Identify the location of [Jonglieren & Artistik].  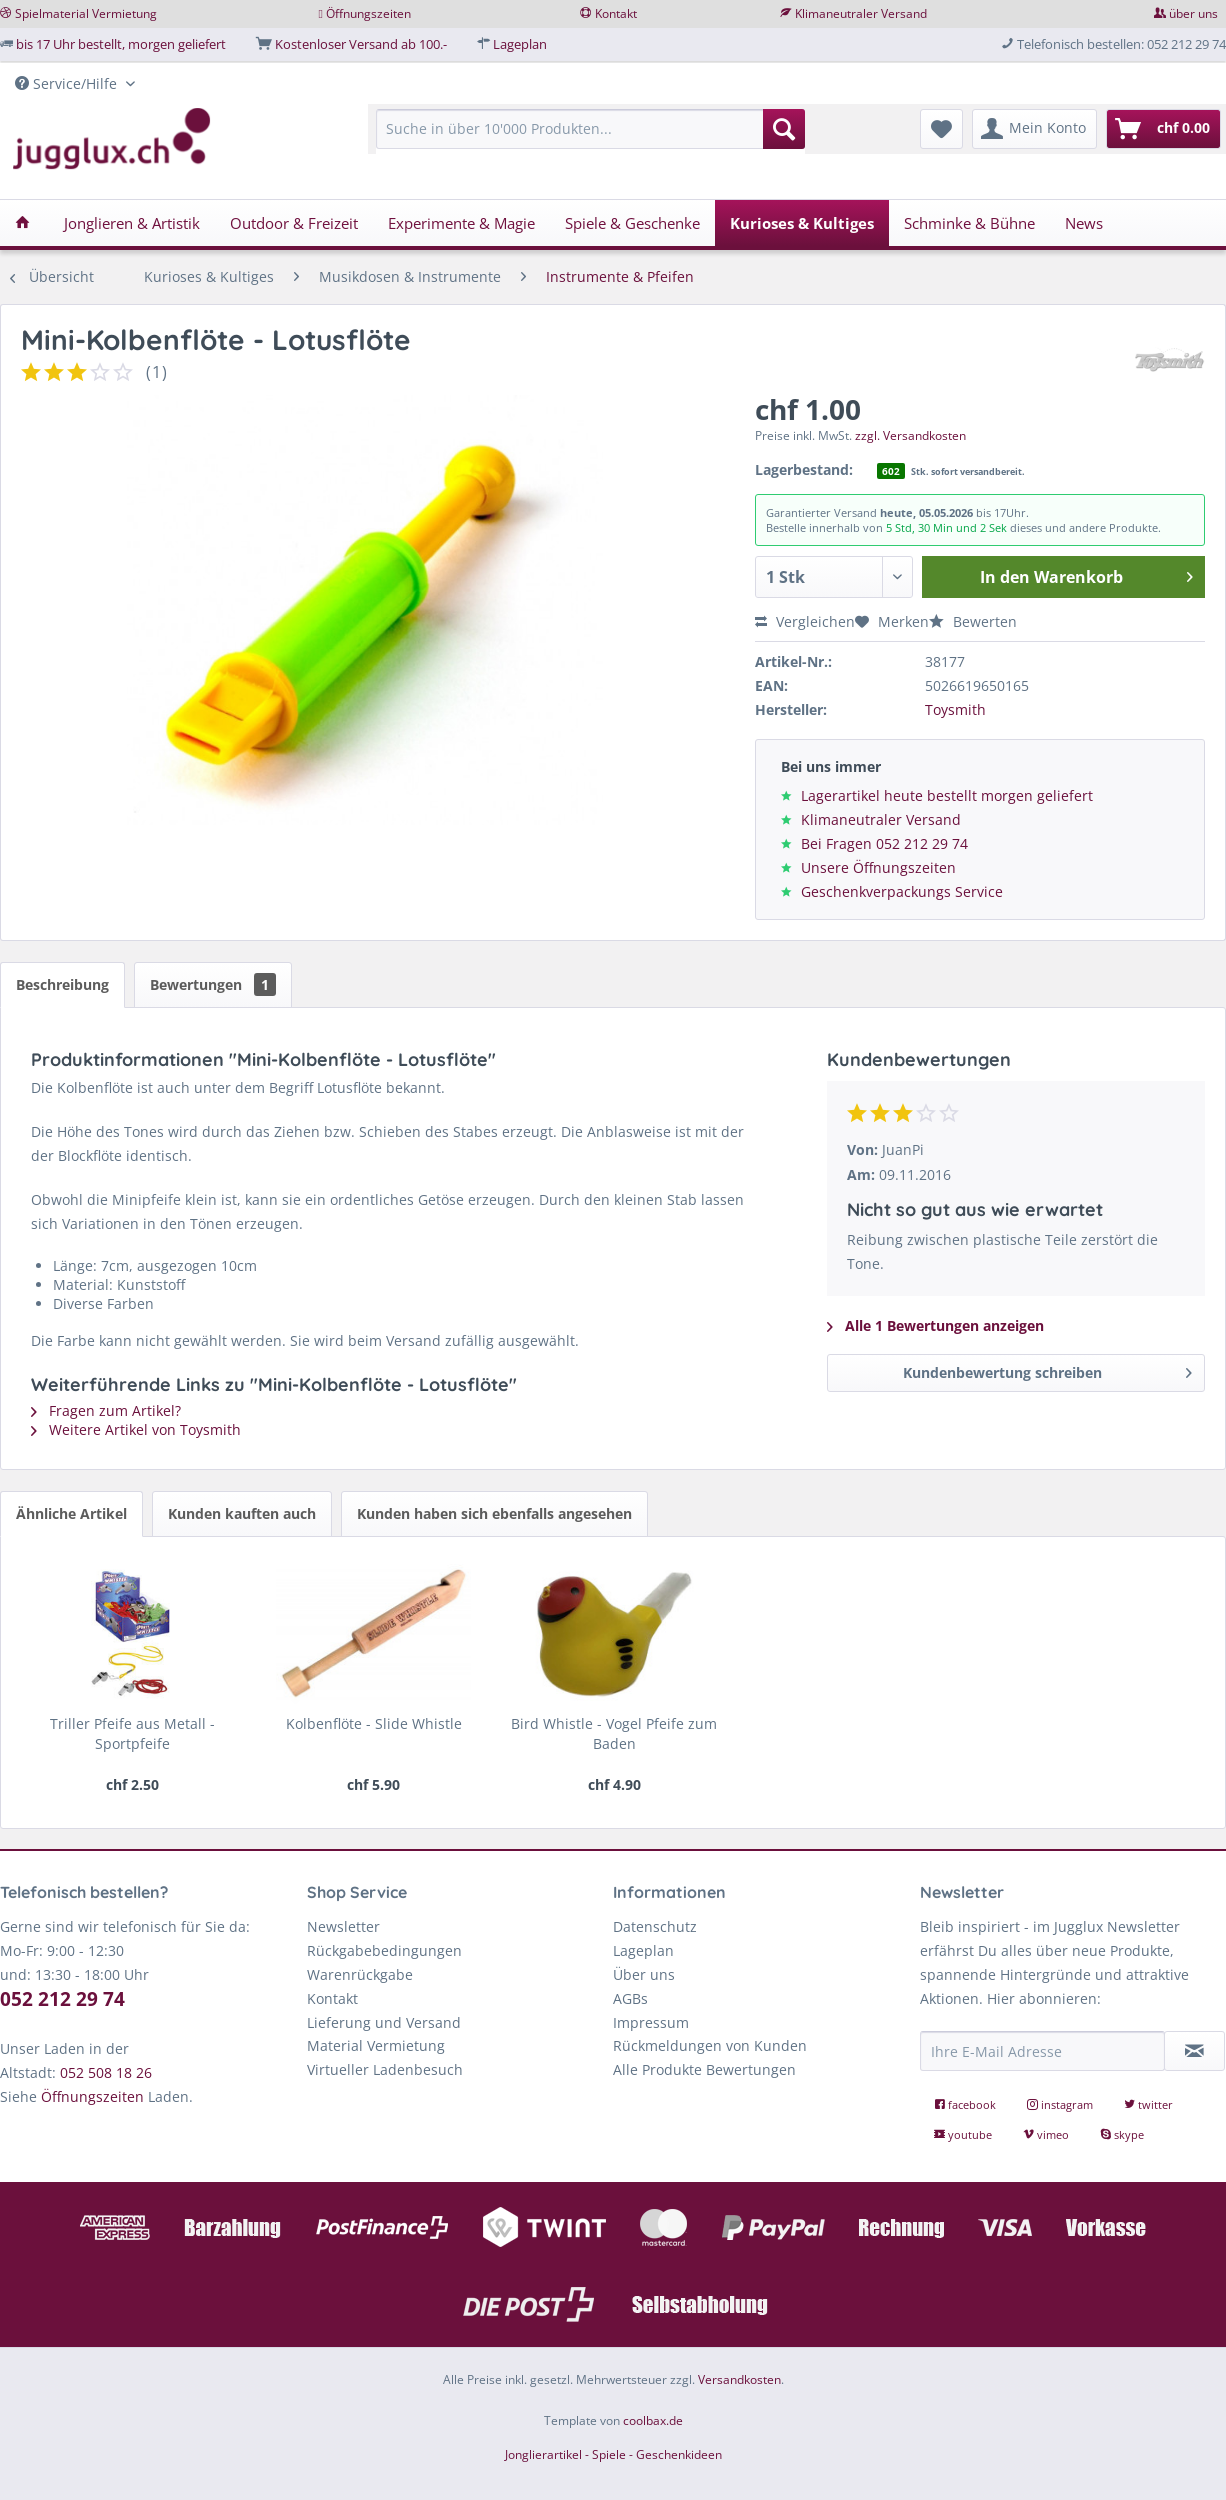
(132, 223).